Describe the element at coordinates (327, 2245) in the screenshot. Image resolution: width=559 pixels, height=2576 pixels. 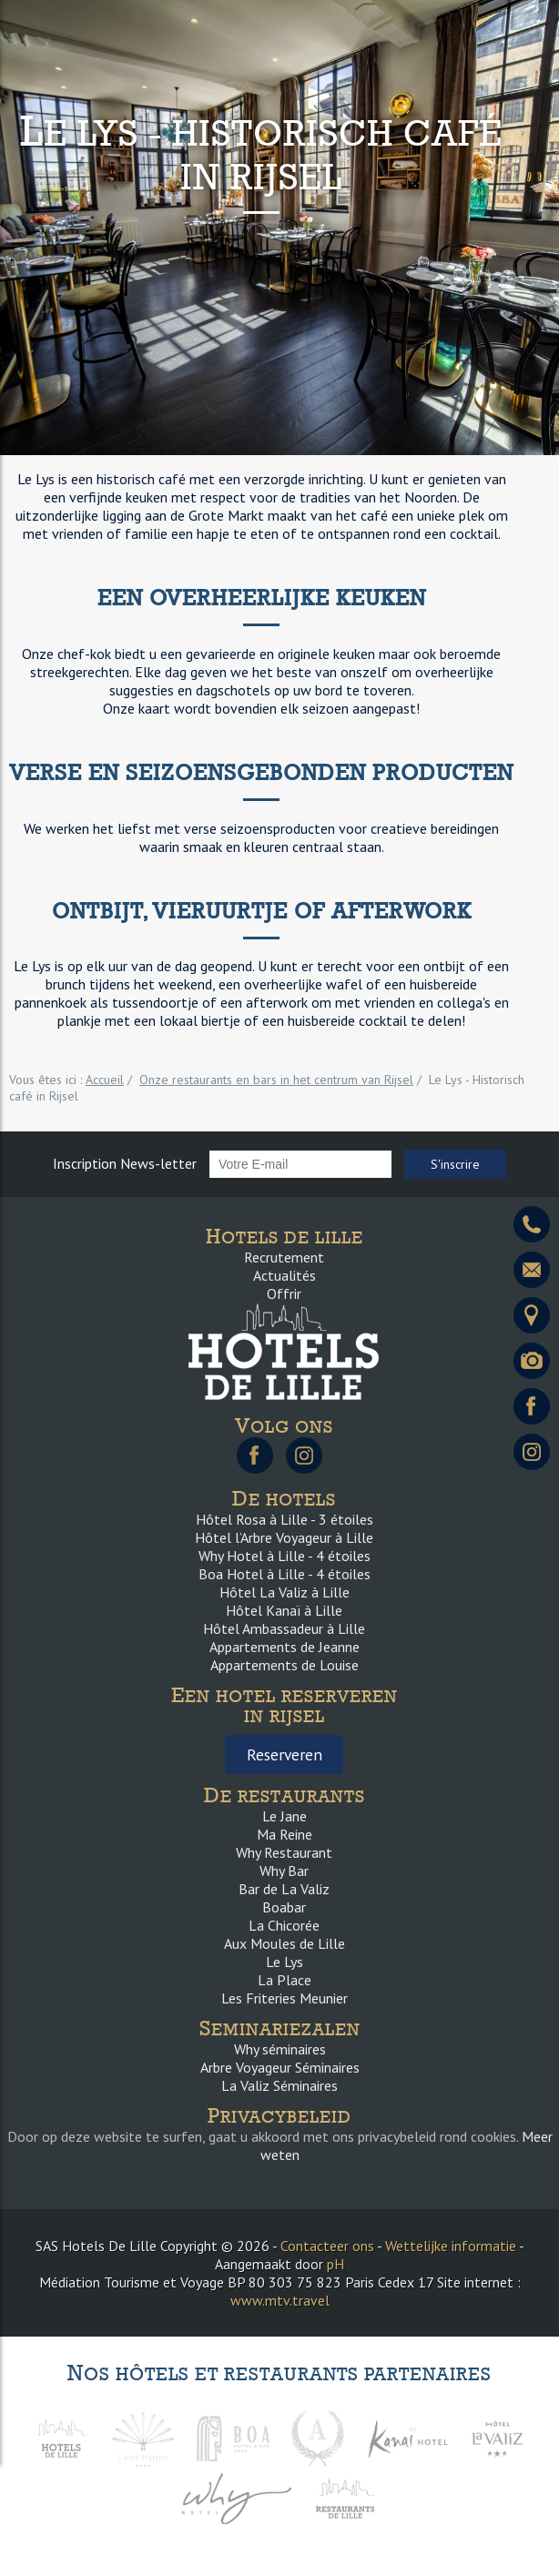
I see `Contacteer ons` at that location.